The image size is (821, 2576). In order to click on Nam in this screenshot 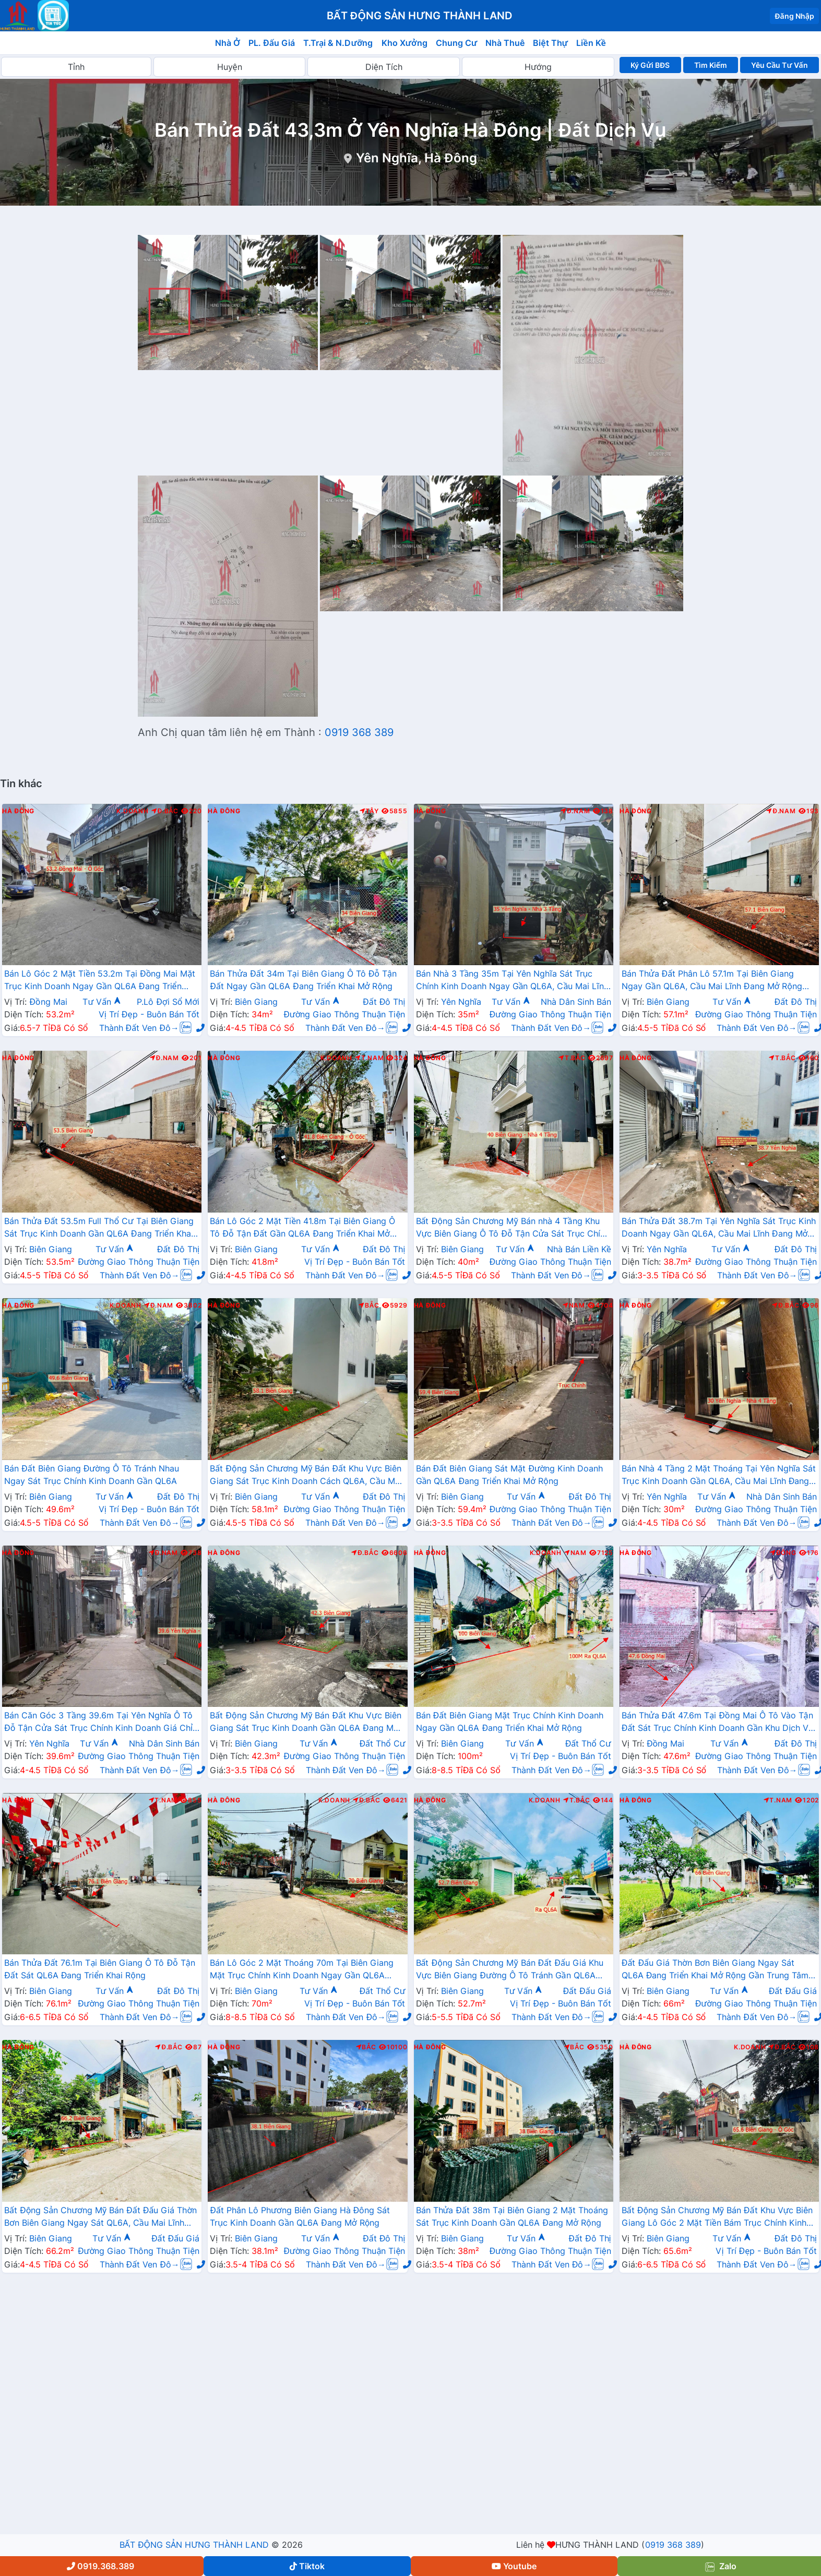, I will do `click(574, 1305)`.